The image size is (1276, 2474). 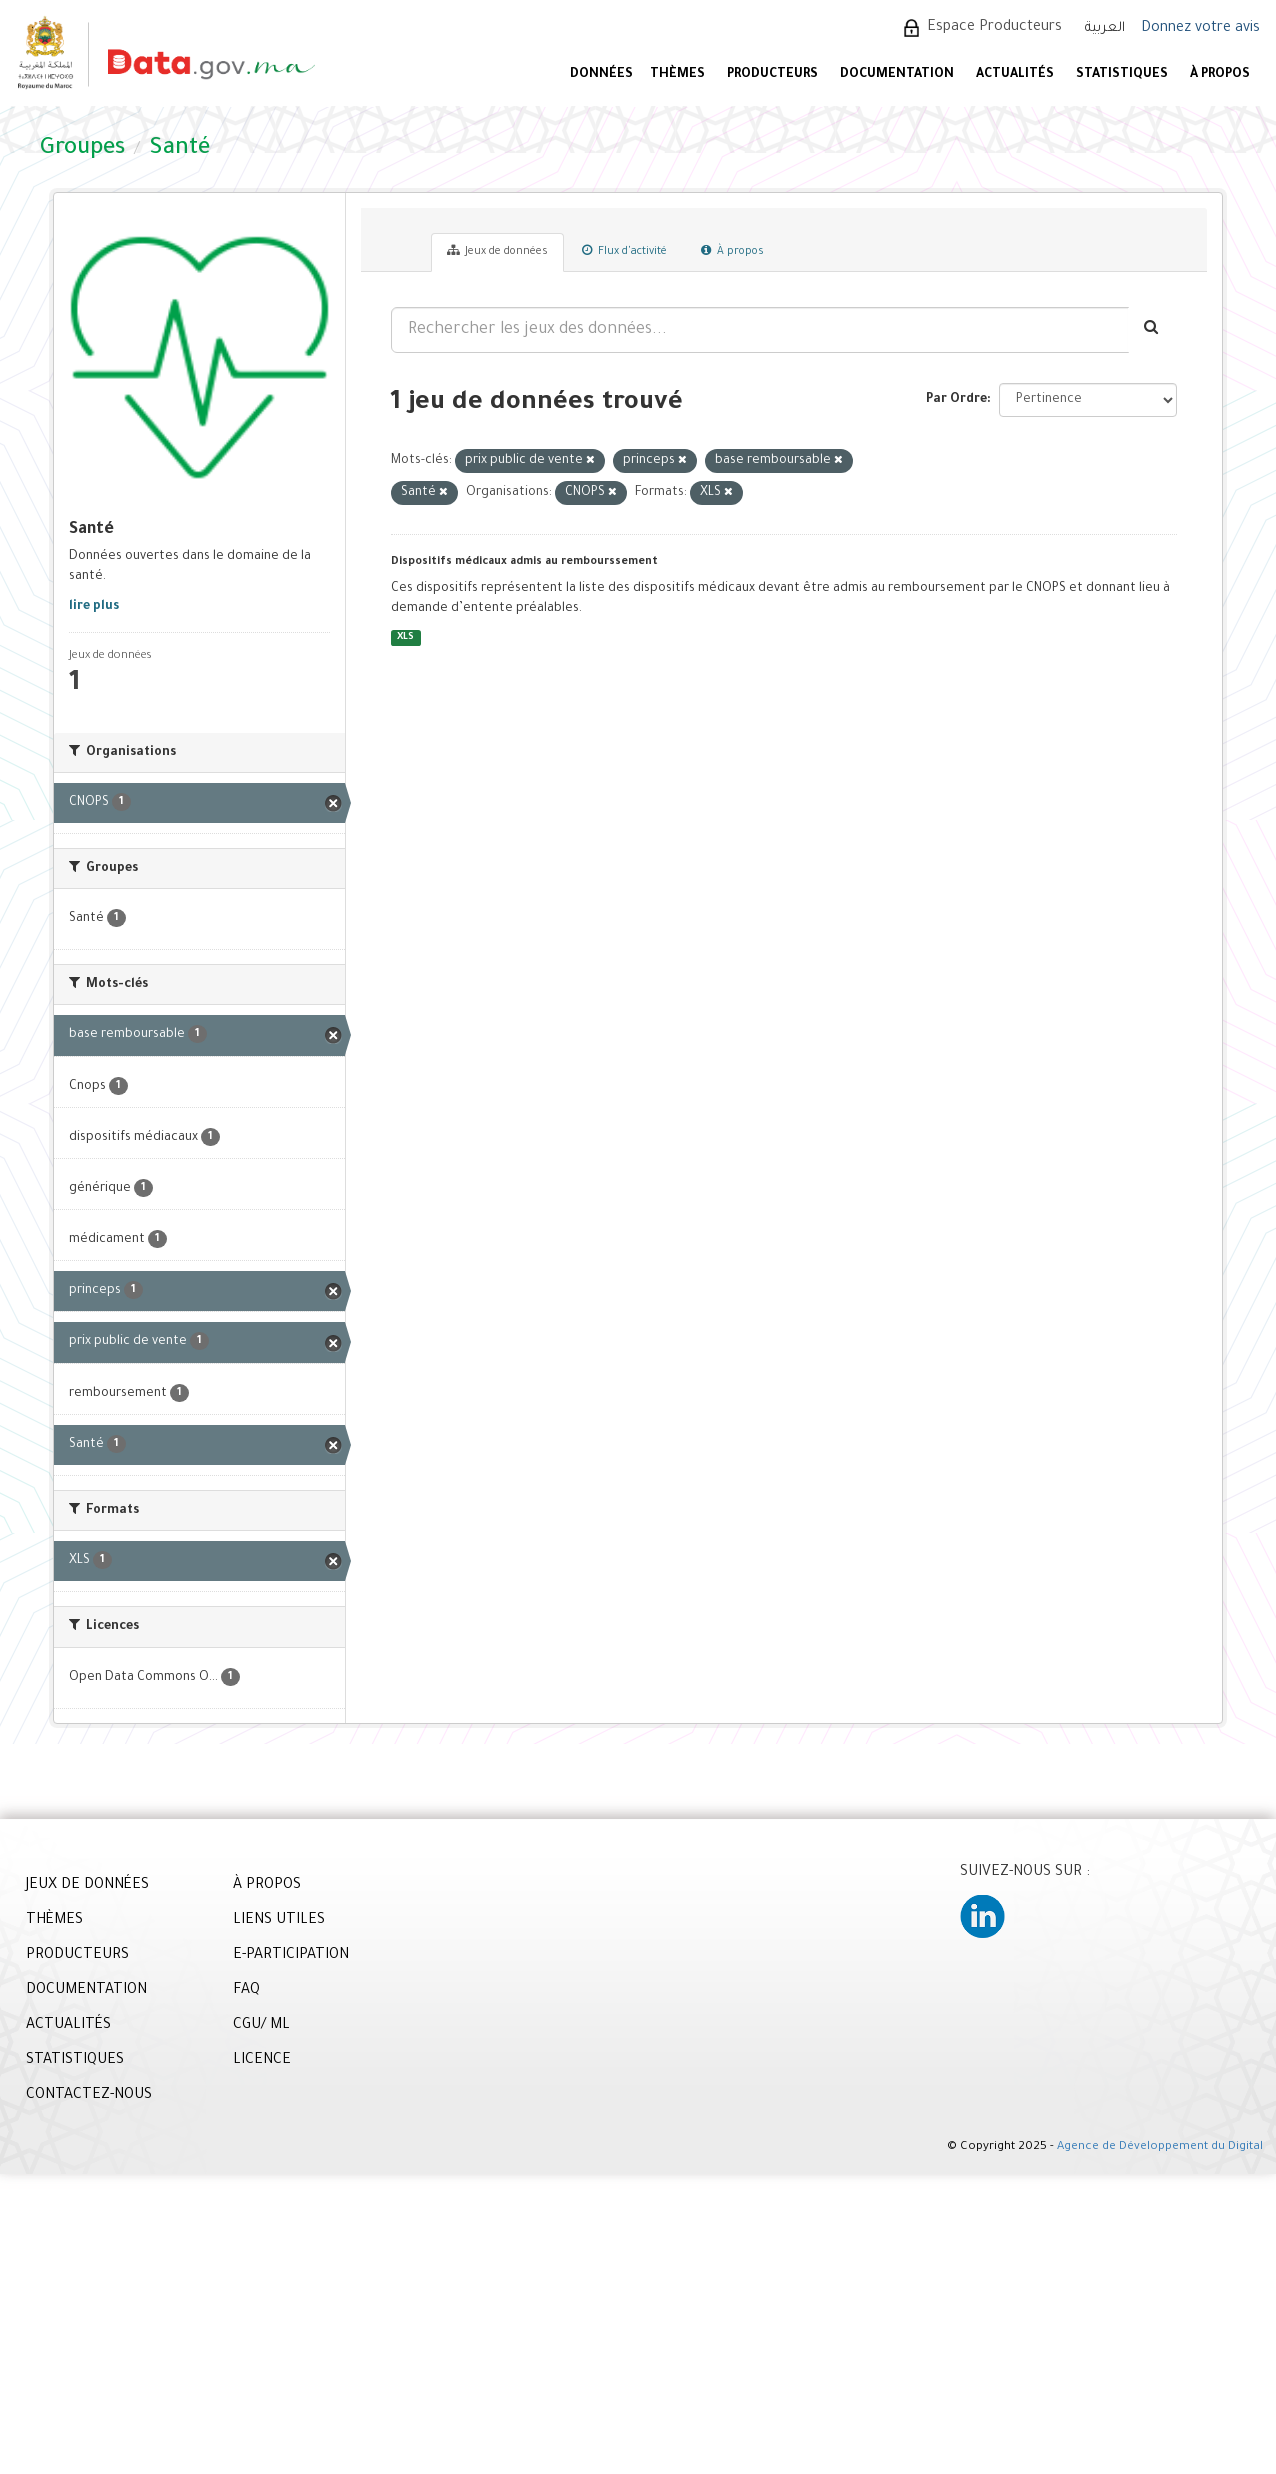 I want to click on LICENCE, so click(x=262, y=2061).